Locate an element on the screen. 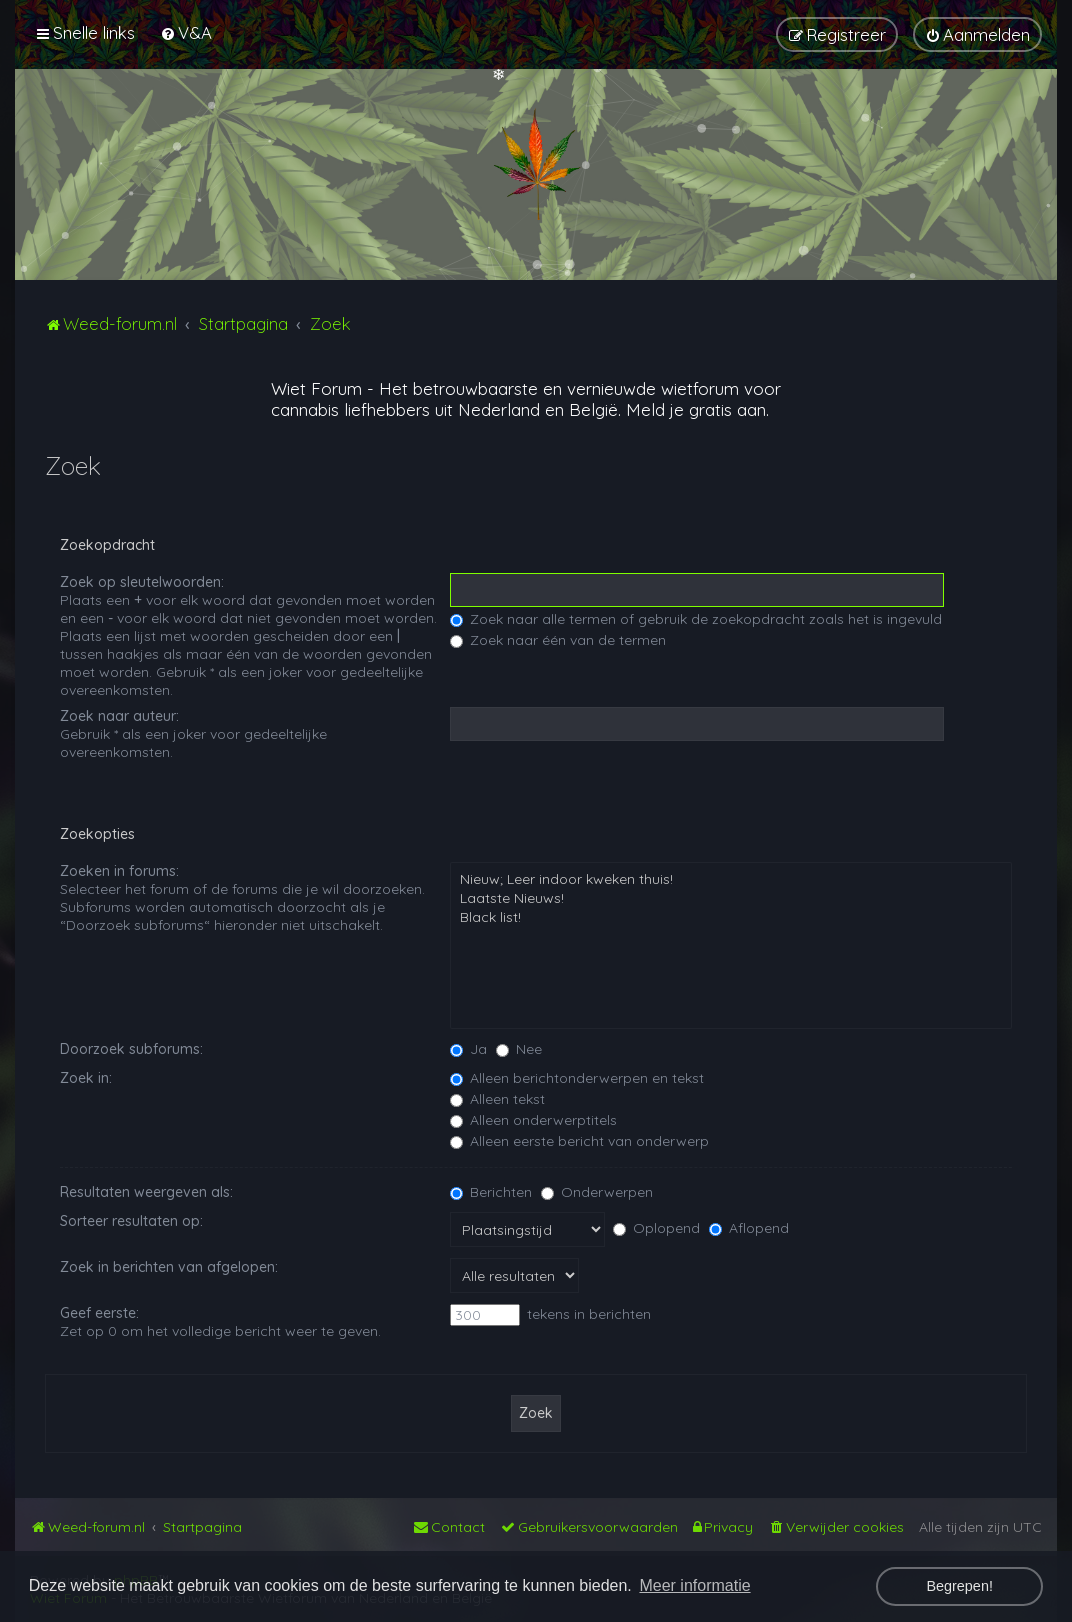 The width and height of the screenshot is (1072, 1622). Onderwerpen is located at coordinates (597, 1192).